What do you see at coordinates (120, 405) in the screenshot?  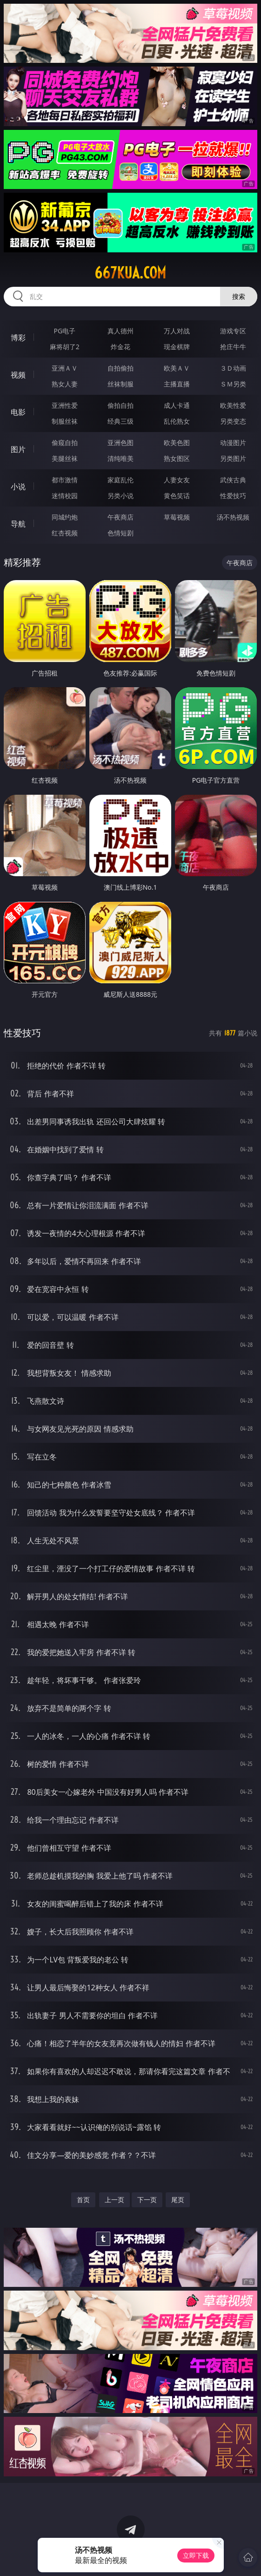 I see `偷拍自拍` at bounding box center [120, 405].